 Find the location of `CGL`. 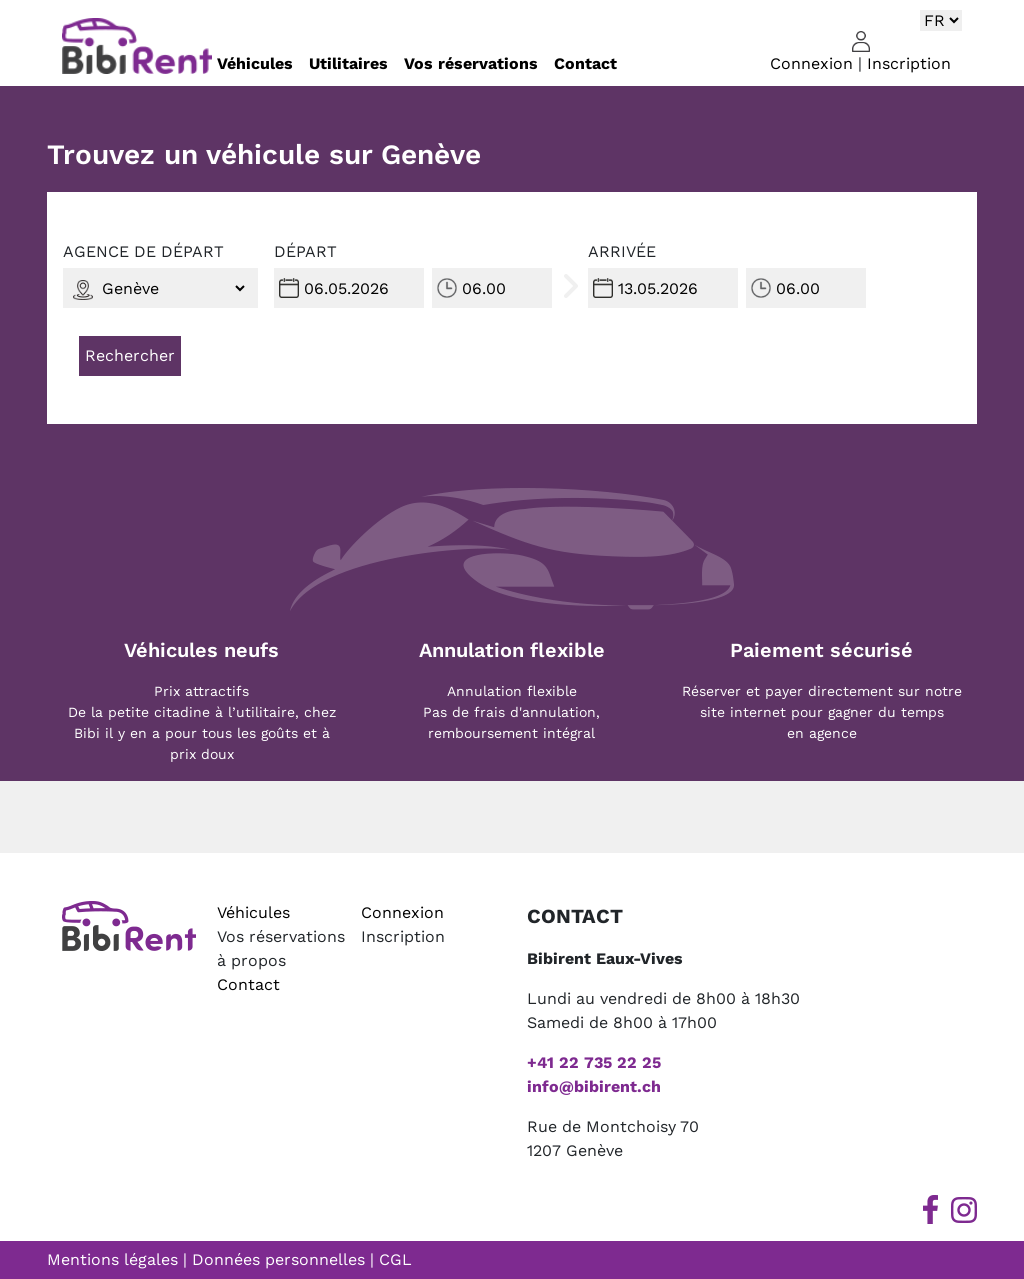

CGL is located at coordinates (395, 1259).